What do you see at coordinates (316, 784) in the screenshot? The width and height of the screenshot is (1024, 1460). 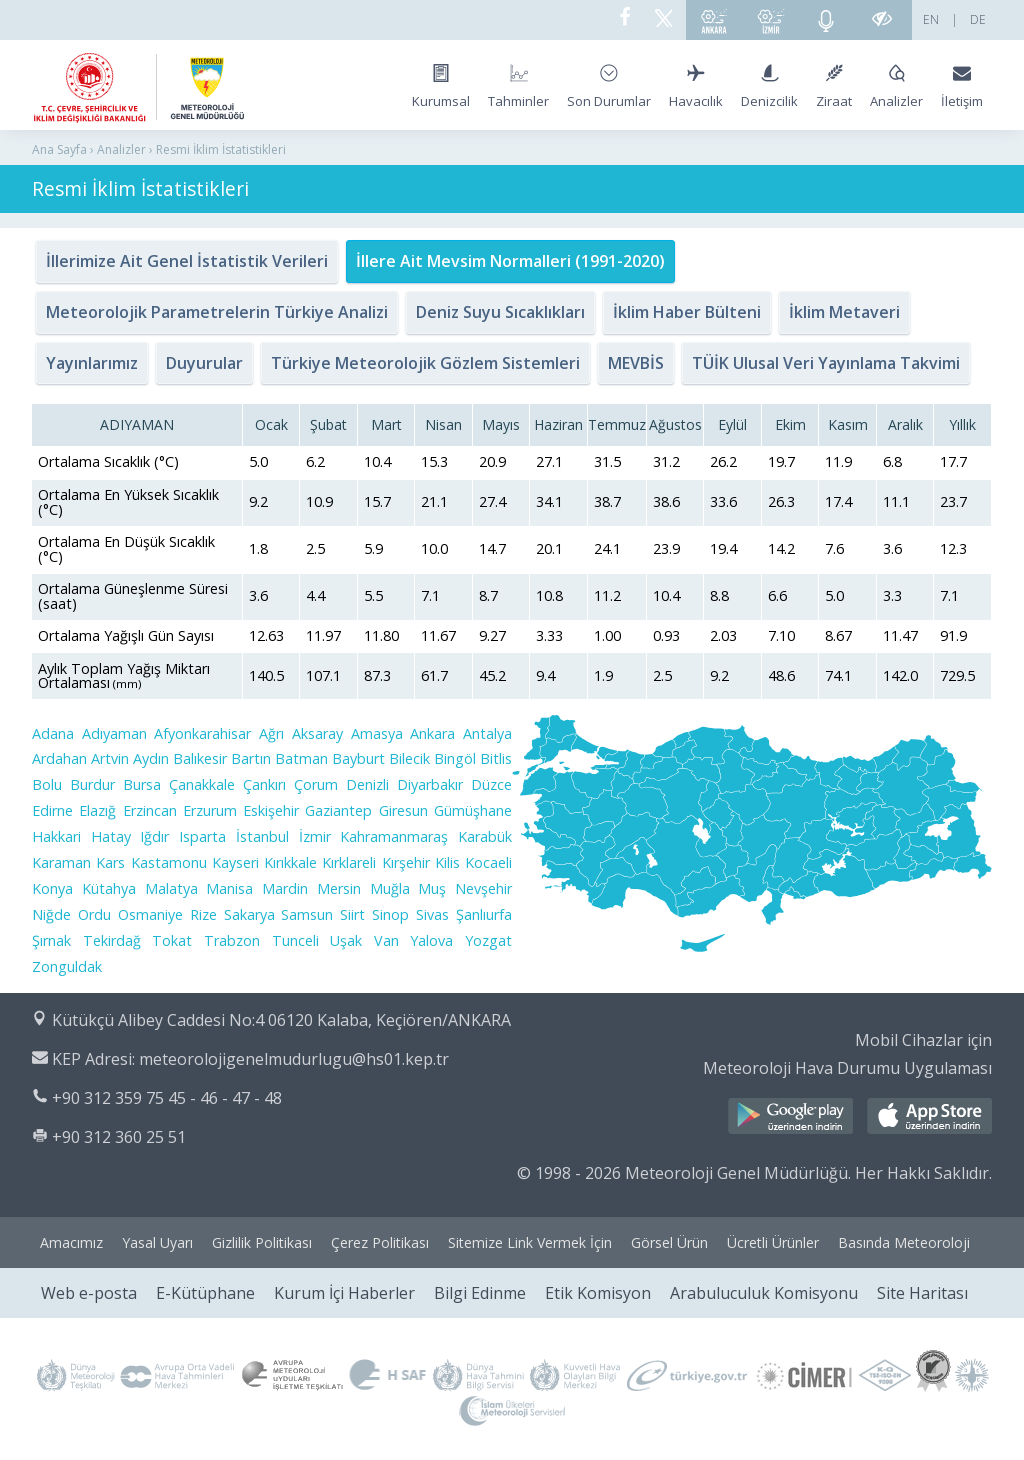 I see `Çorum` at bounding box center [316, 784].